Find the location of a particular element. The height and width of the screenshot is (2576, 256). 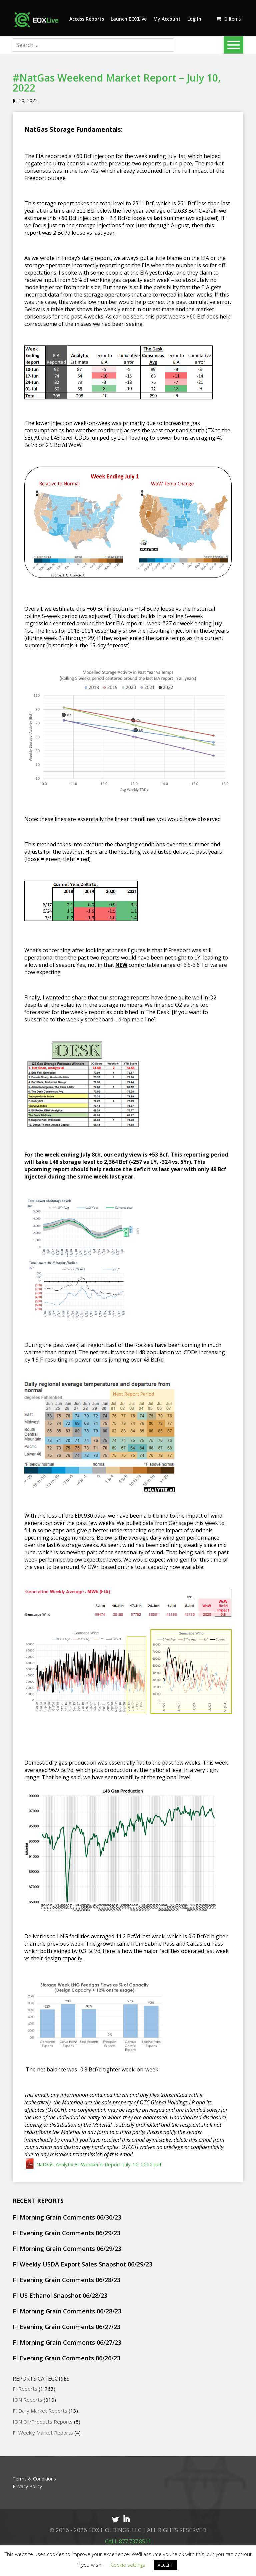

Terms & Conditions is located at coordinates (34, 2478).